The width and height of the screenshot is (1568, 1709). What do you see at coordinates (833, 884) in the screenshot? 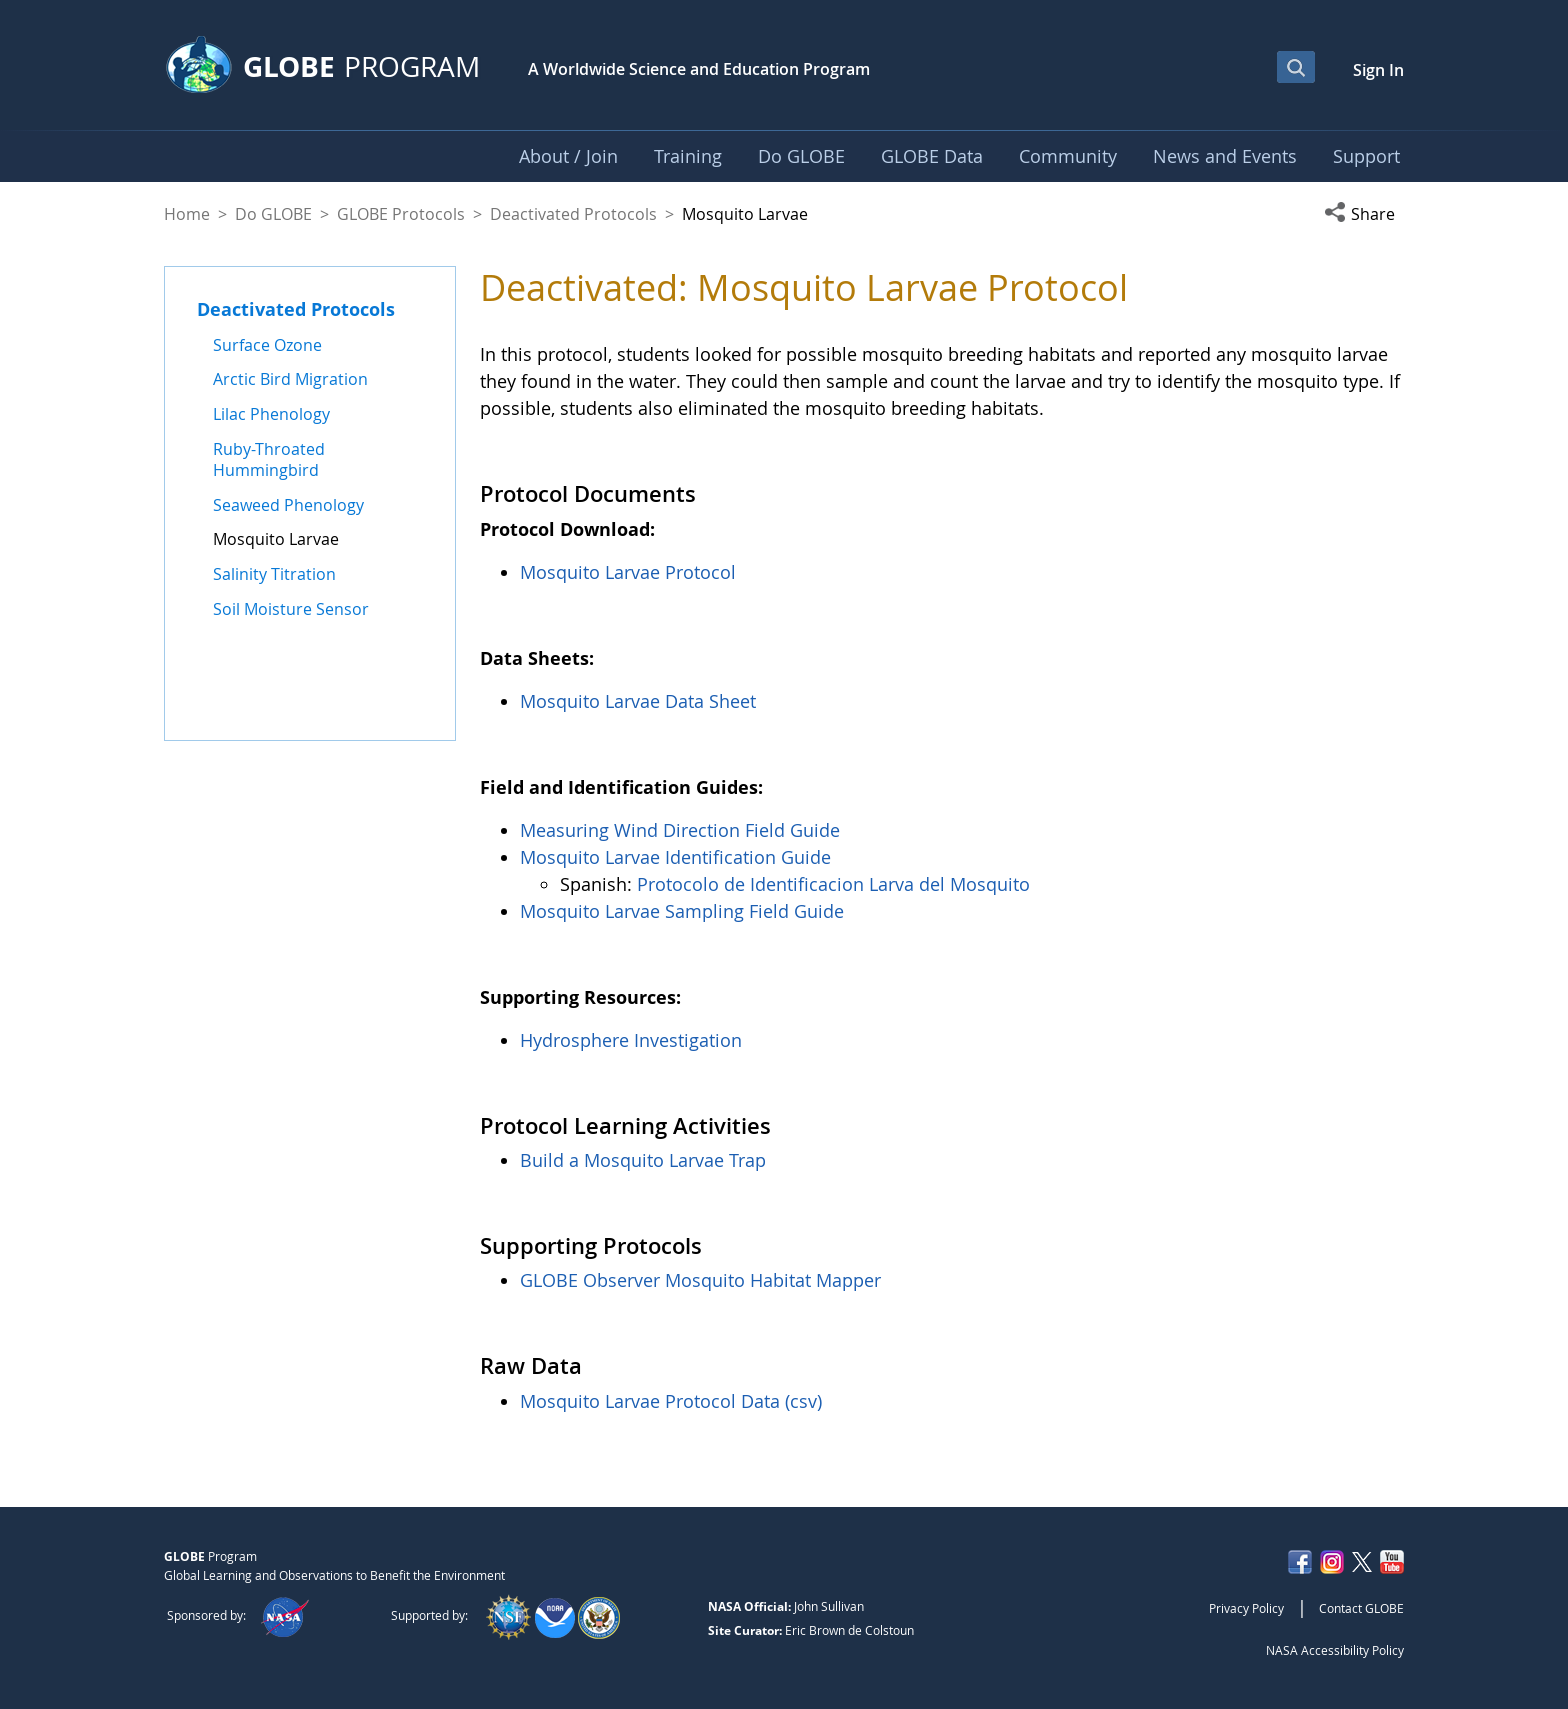
I see `Protocolo de Identificacion Larva del Mosquito` at bounding box center [833, 884].